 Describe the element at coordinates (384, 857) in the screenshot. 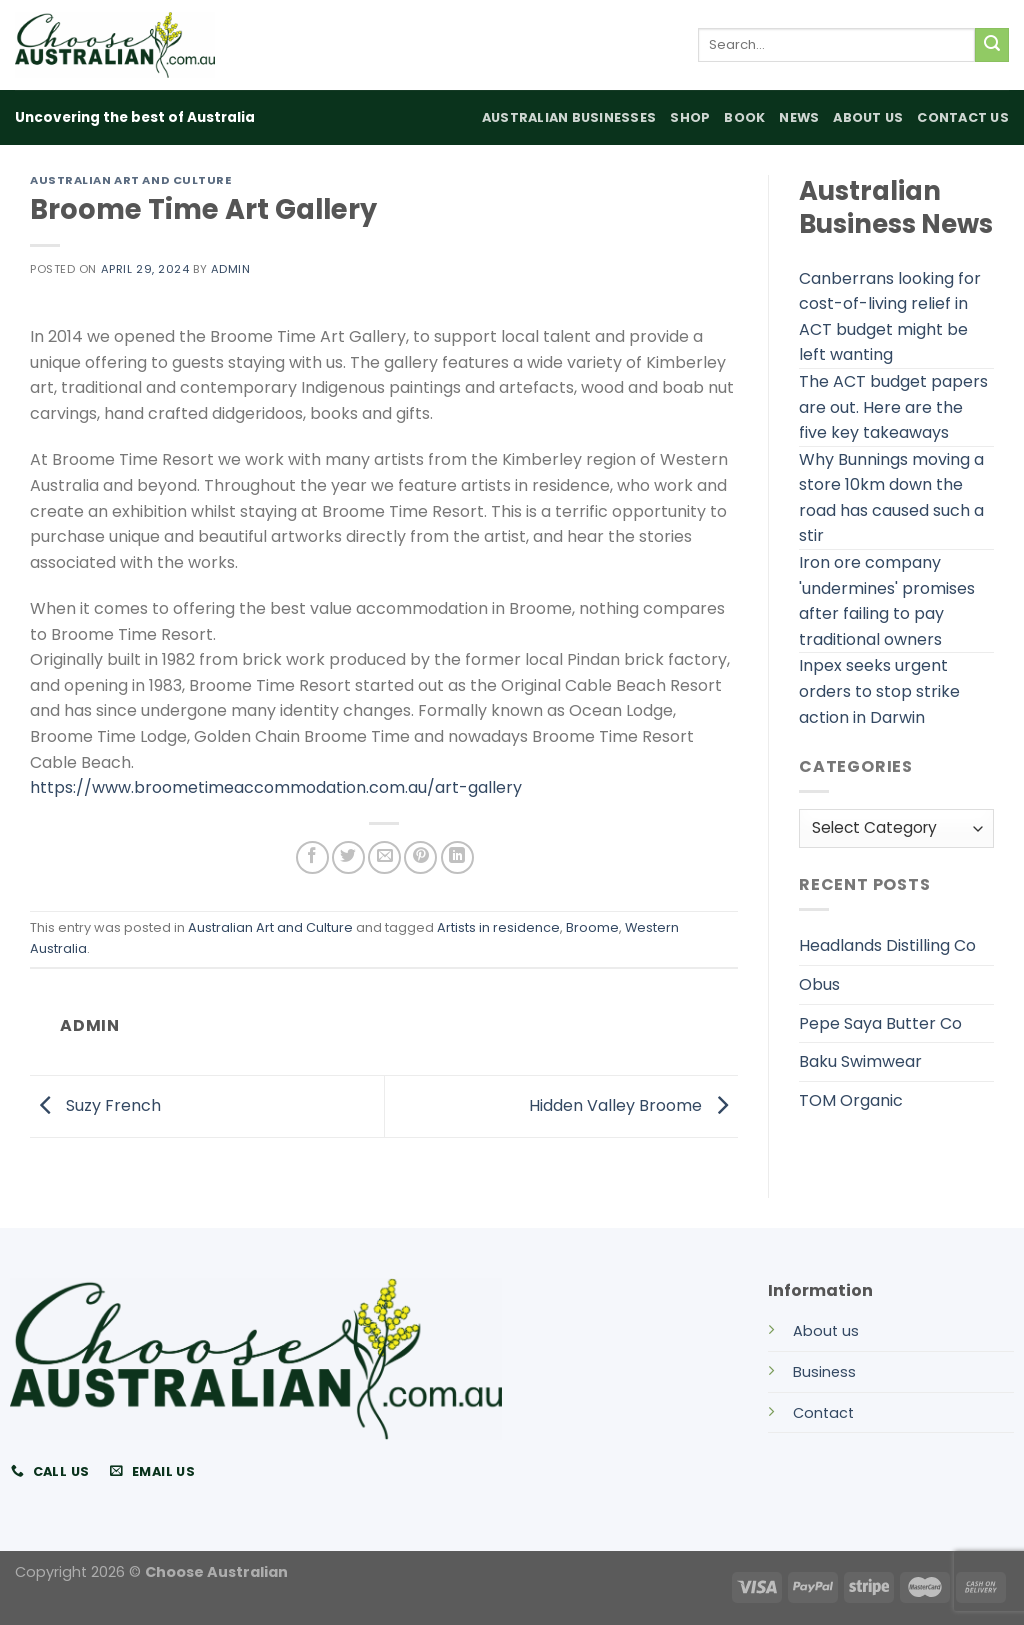

I see `[Email to a Friend]` at that location.